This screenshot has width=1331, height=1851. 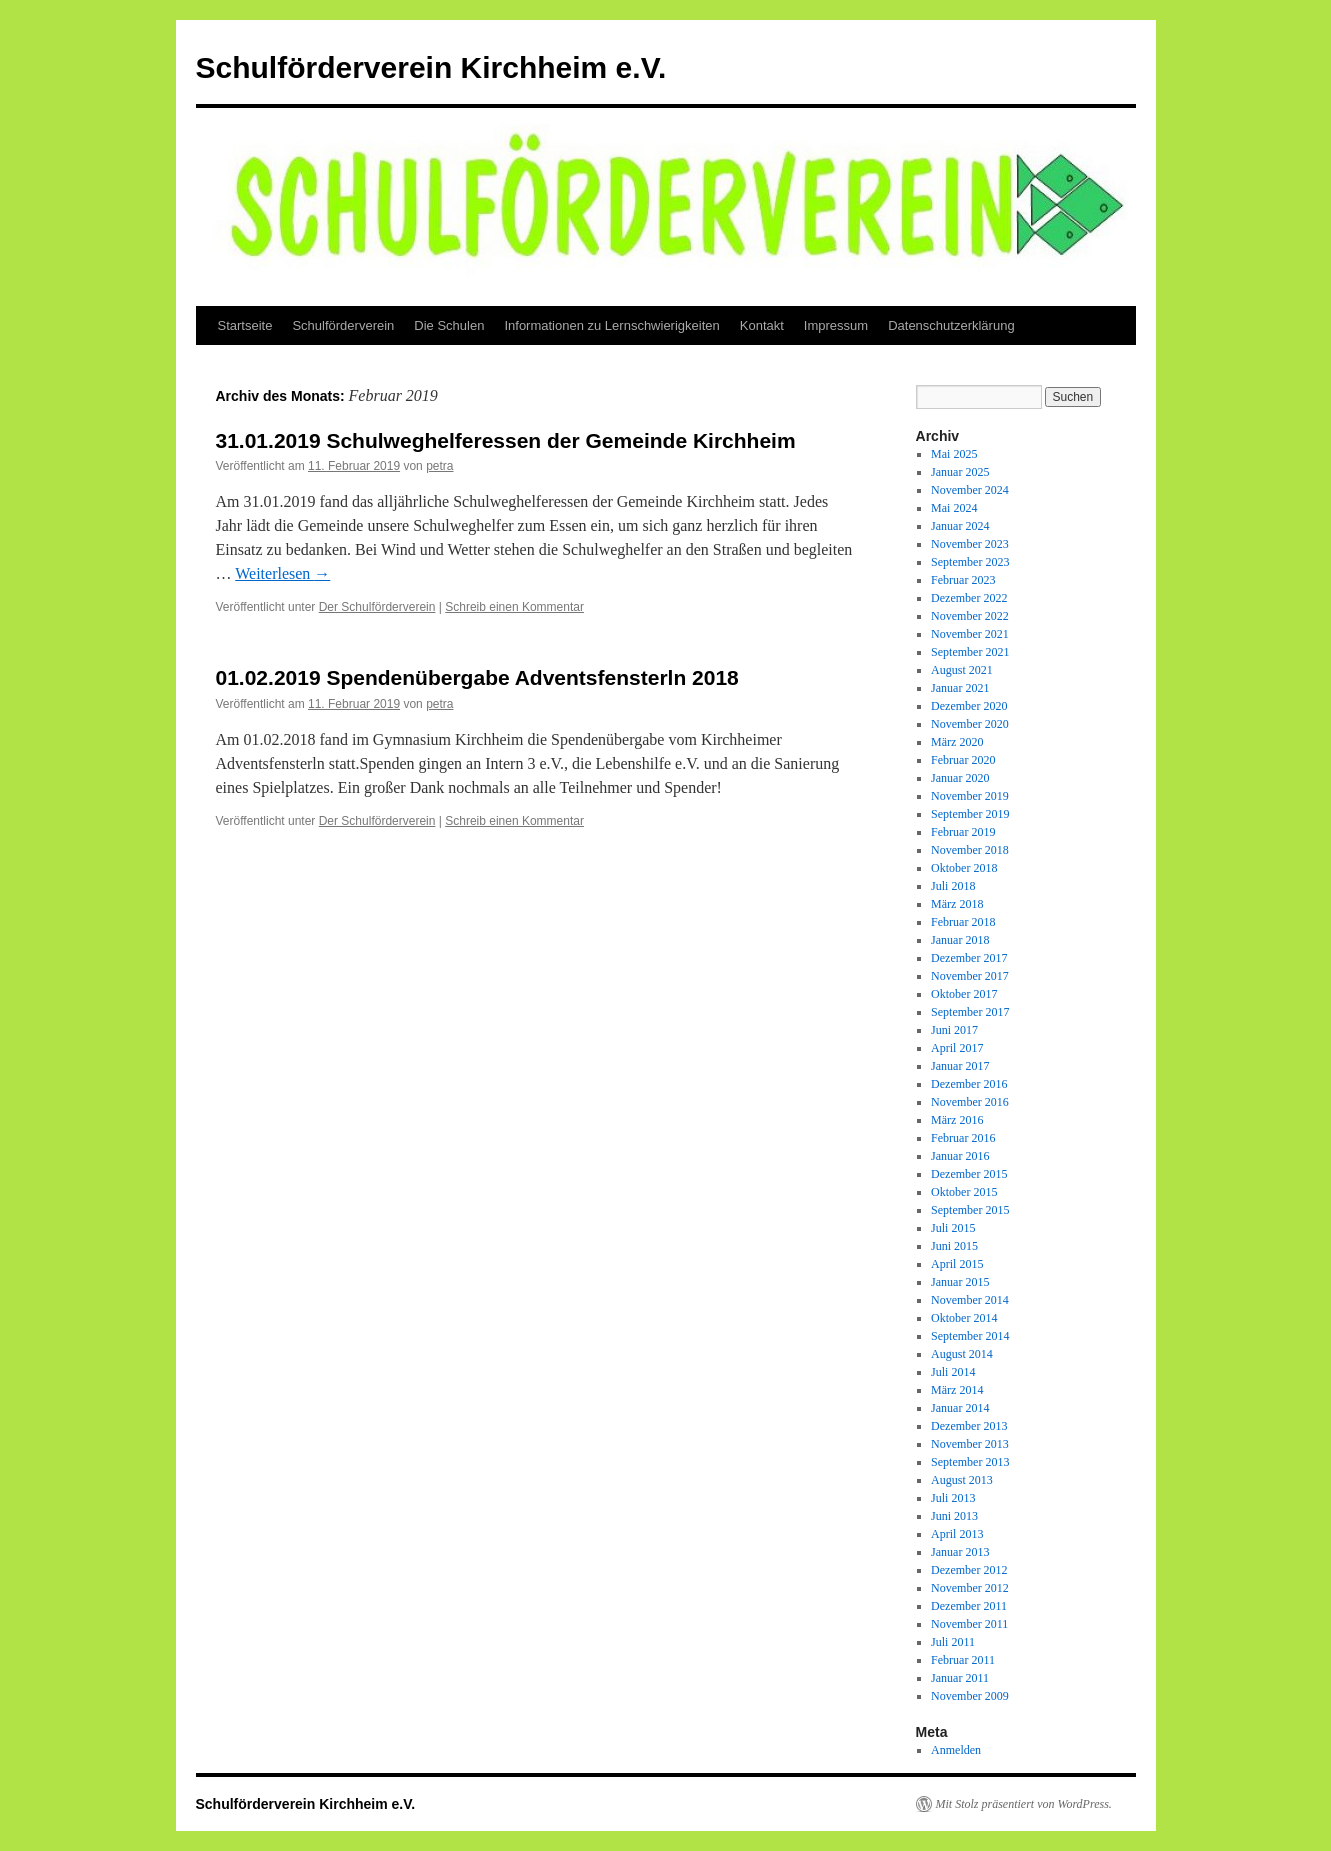 I want to click on Februar 2016, so click(x=963, y=1138).